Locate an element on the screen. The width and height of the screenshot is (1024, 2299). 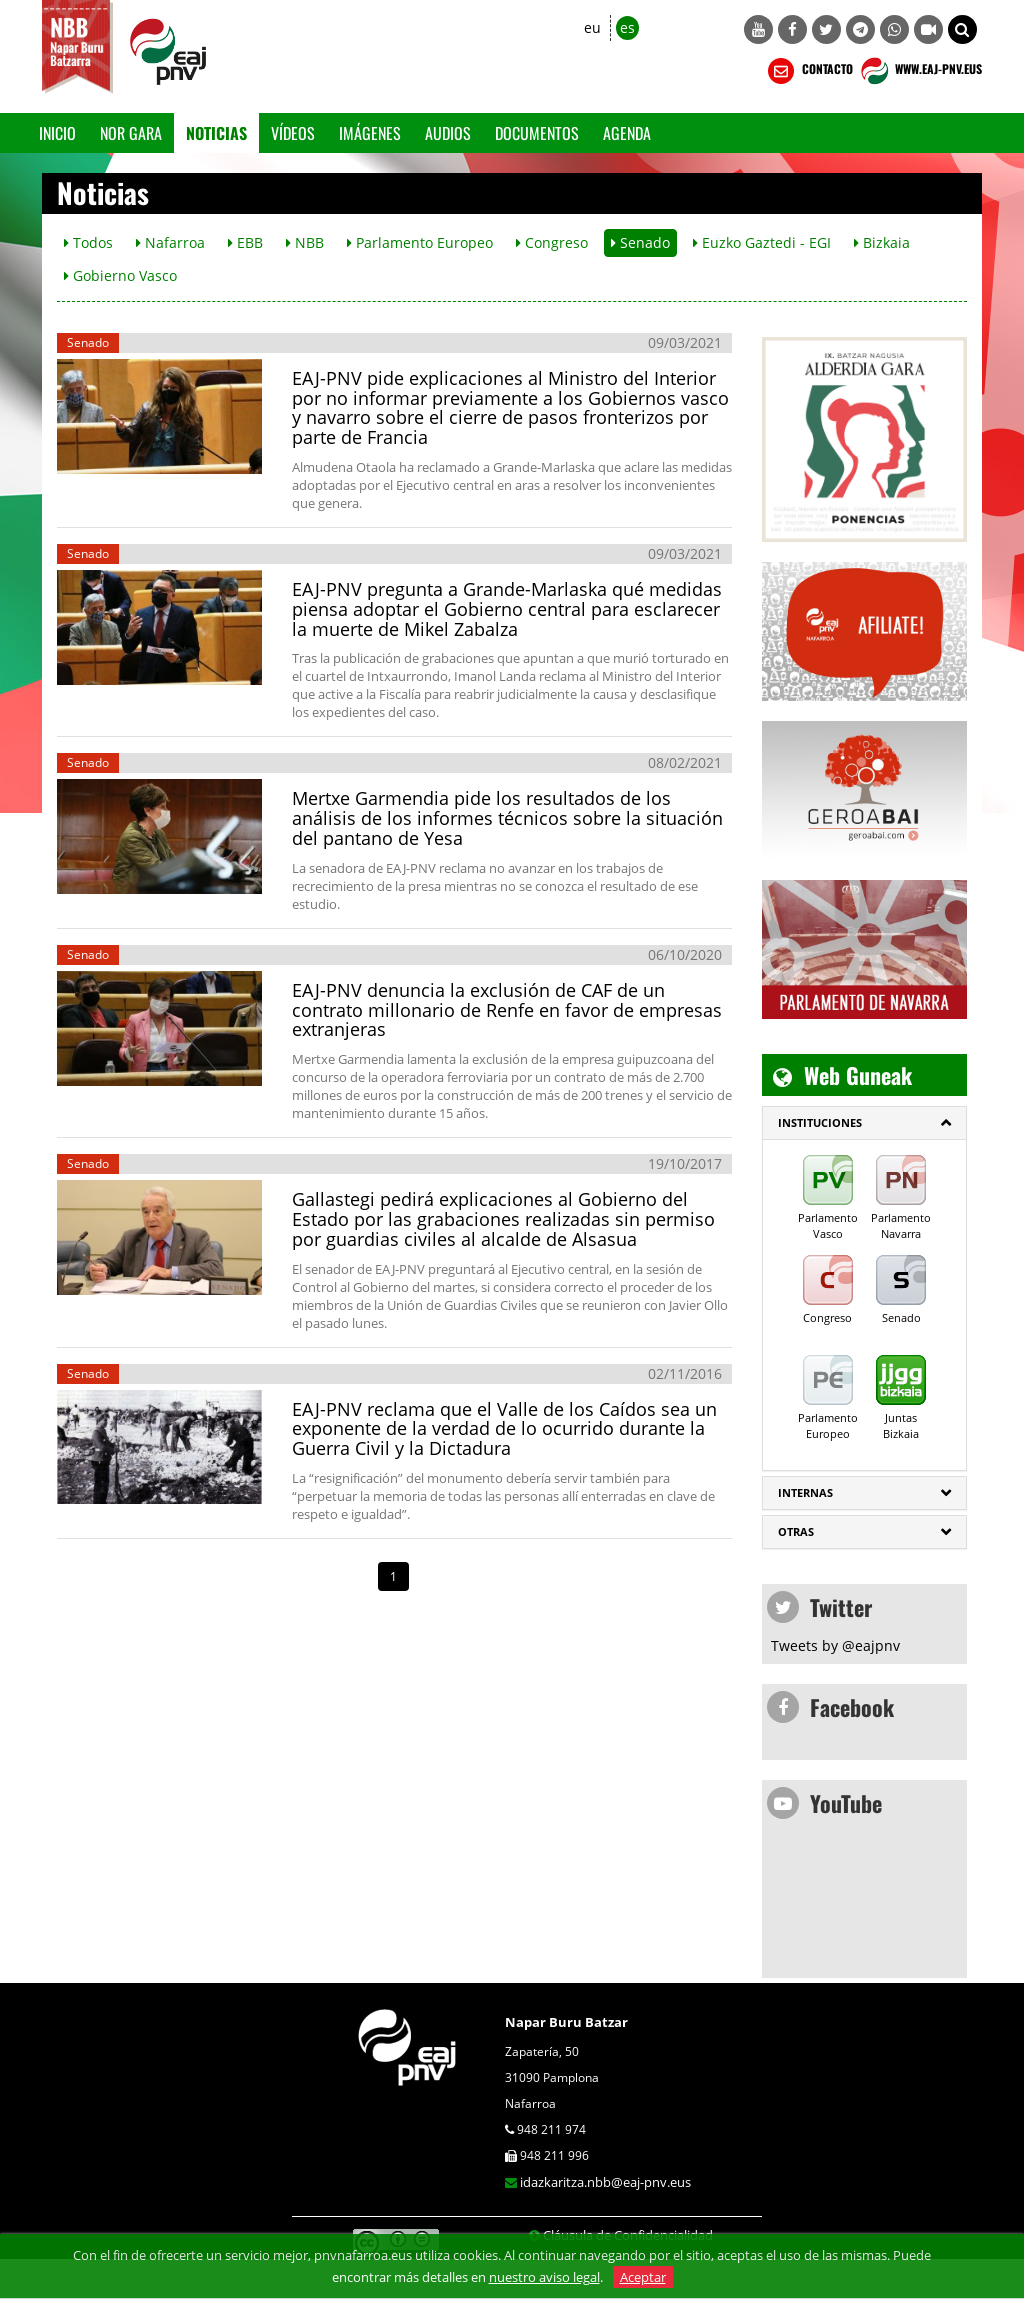
NBB [button] is located at coordinates (305, 242).